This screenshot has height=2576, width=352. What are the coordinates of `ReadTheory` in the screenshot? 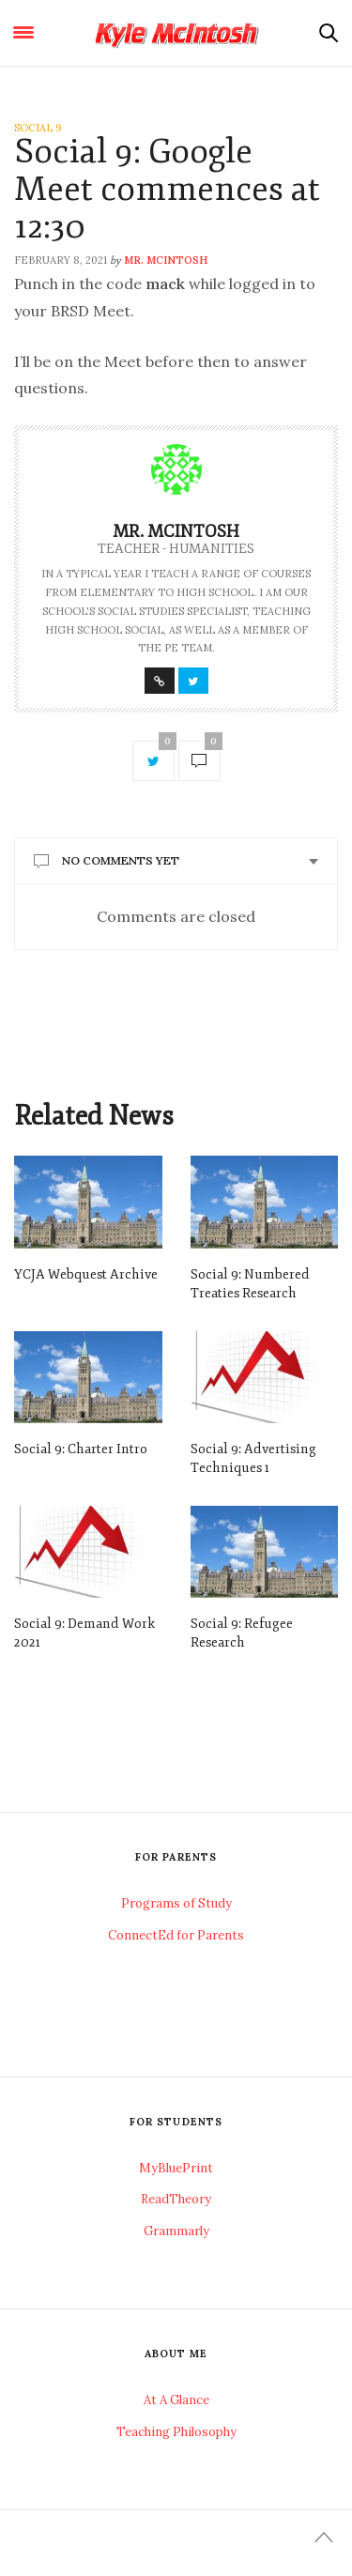 It's located at (176, 2199).